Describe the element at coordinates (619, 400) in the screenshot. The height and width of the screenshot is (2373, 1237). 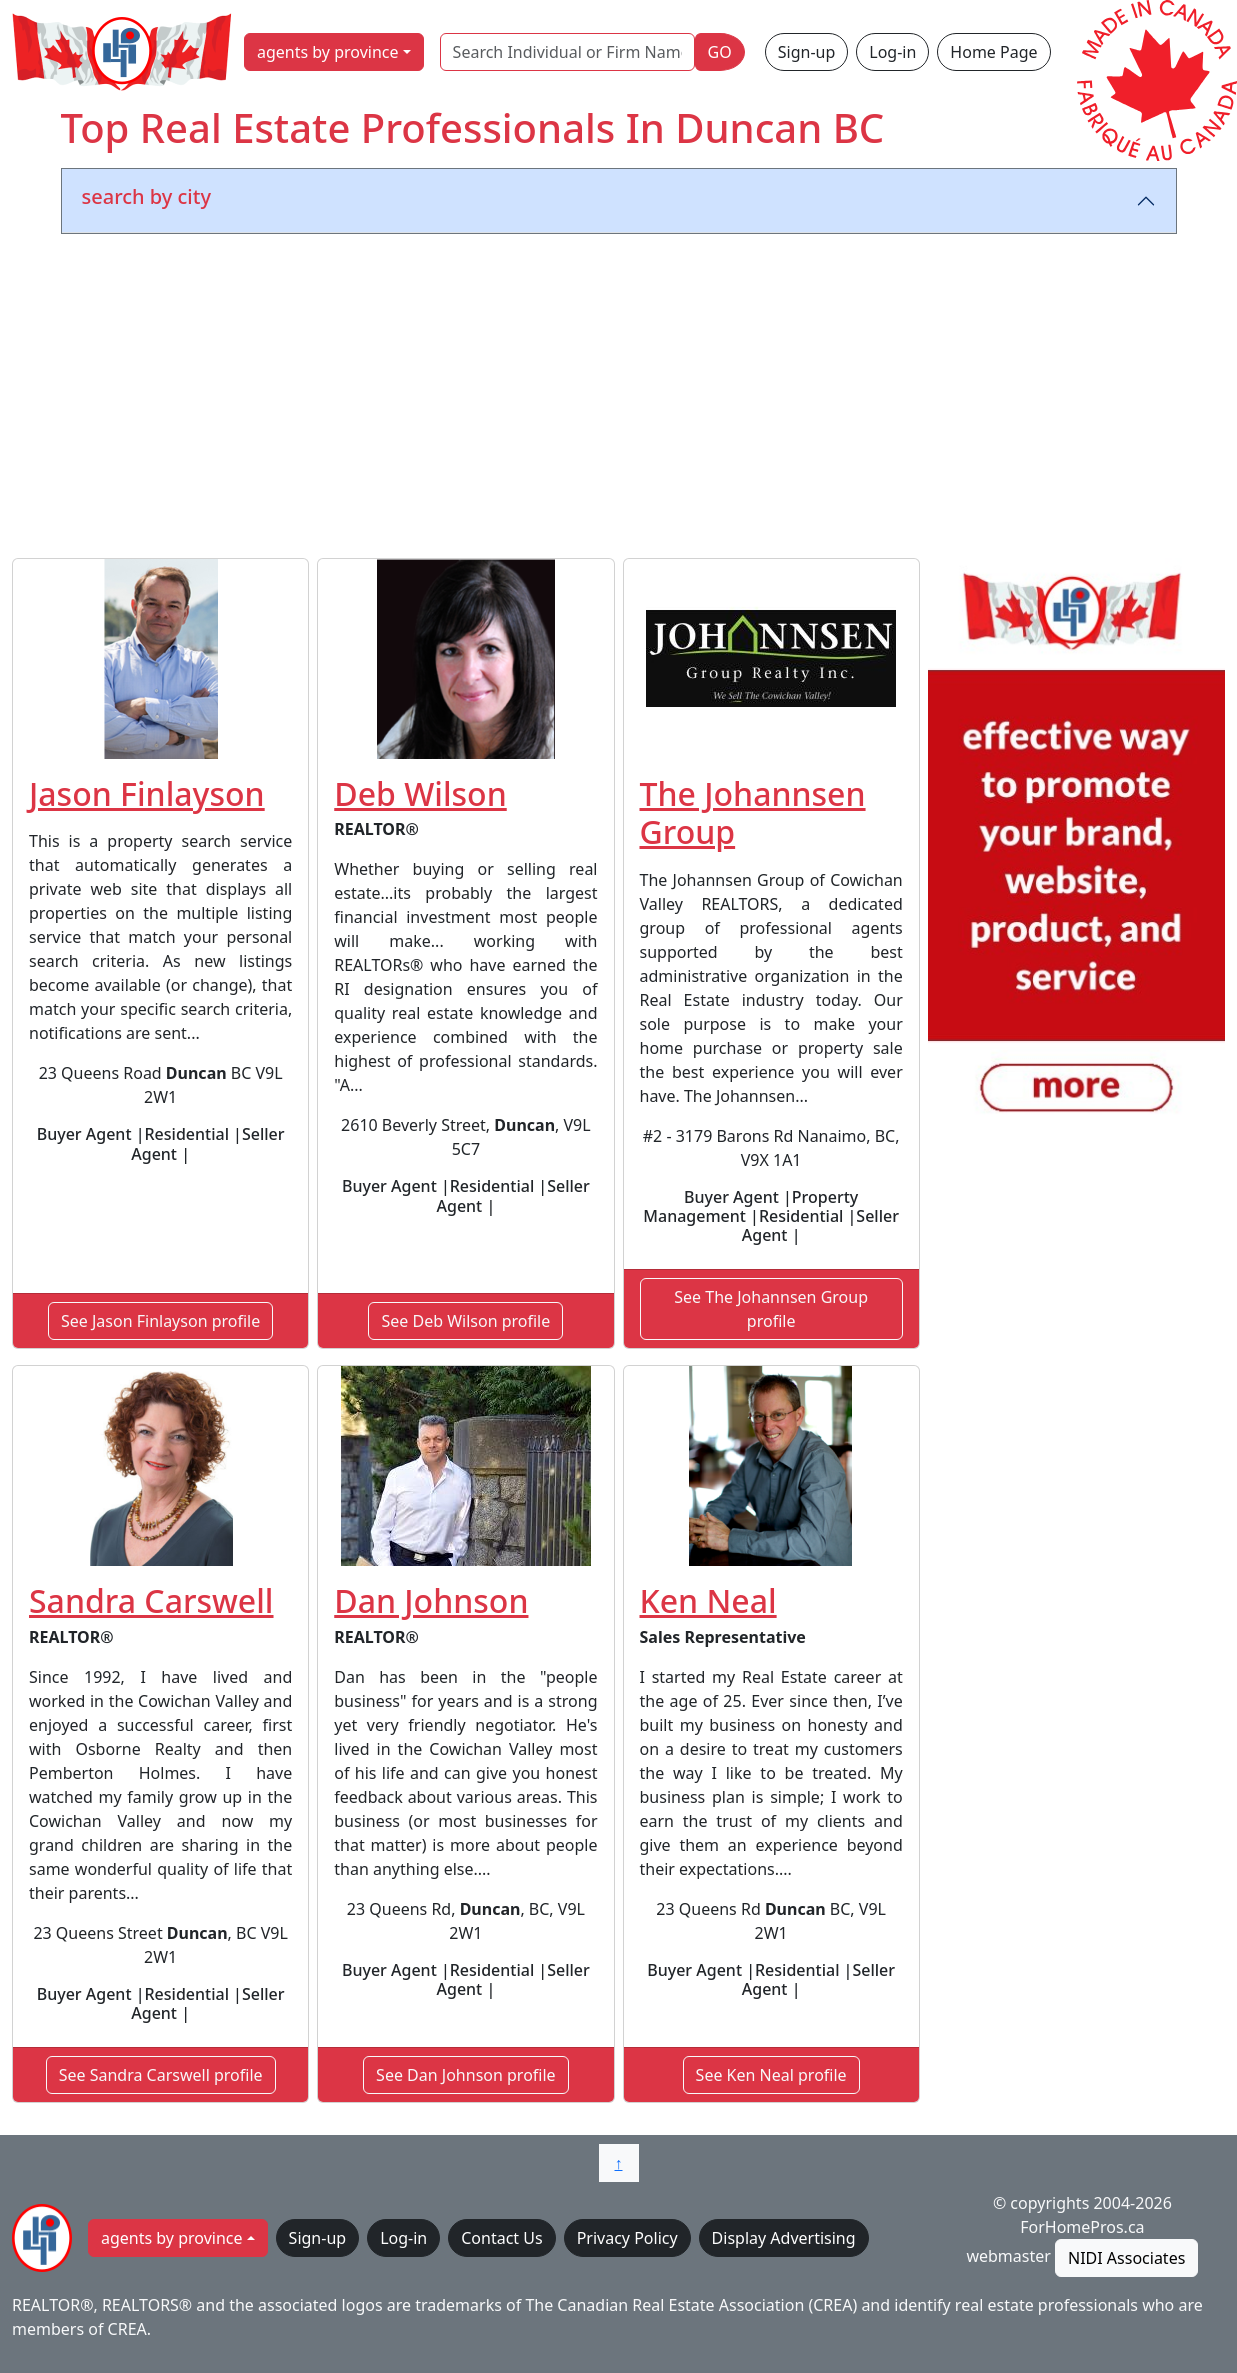
I see `[Advertisement]` at that location.